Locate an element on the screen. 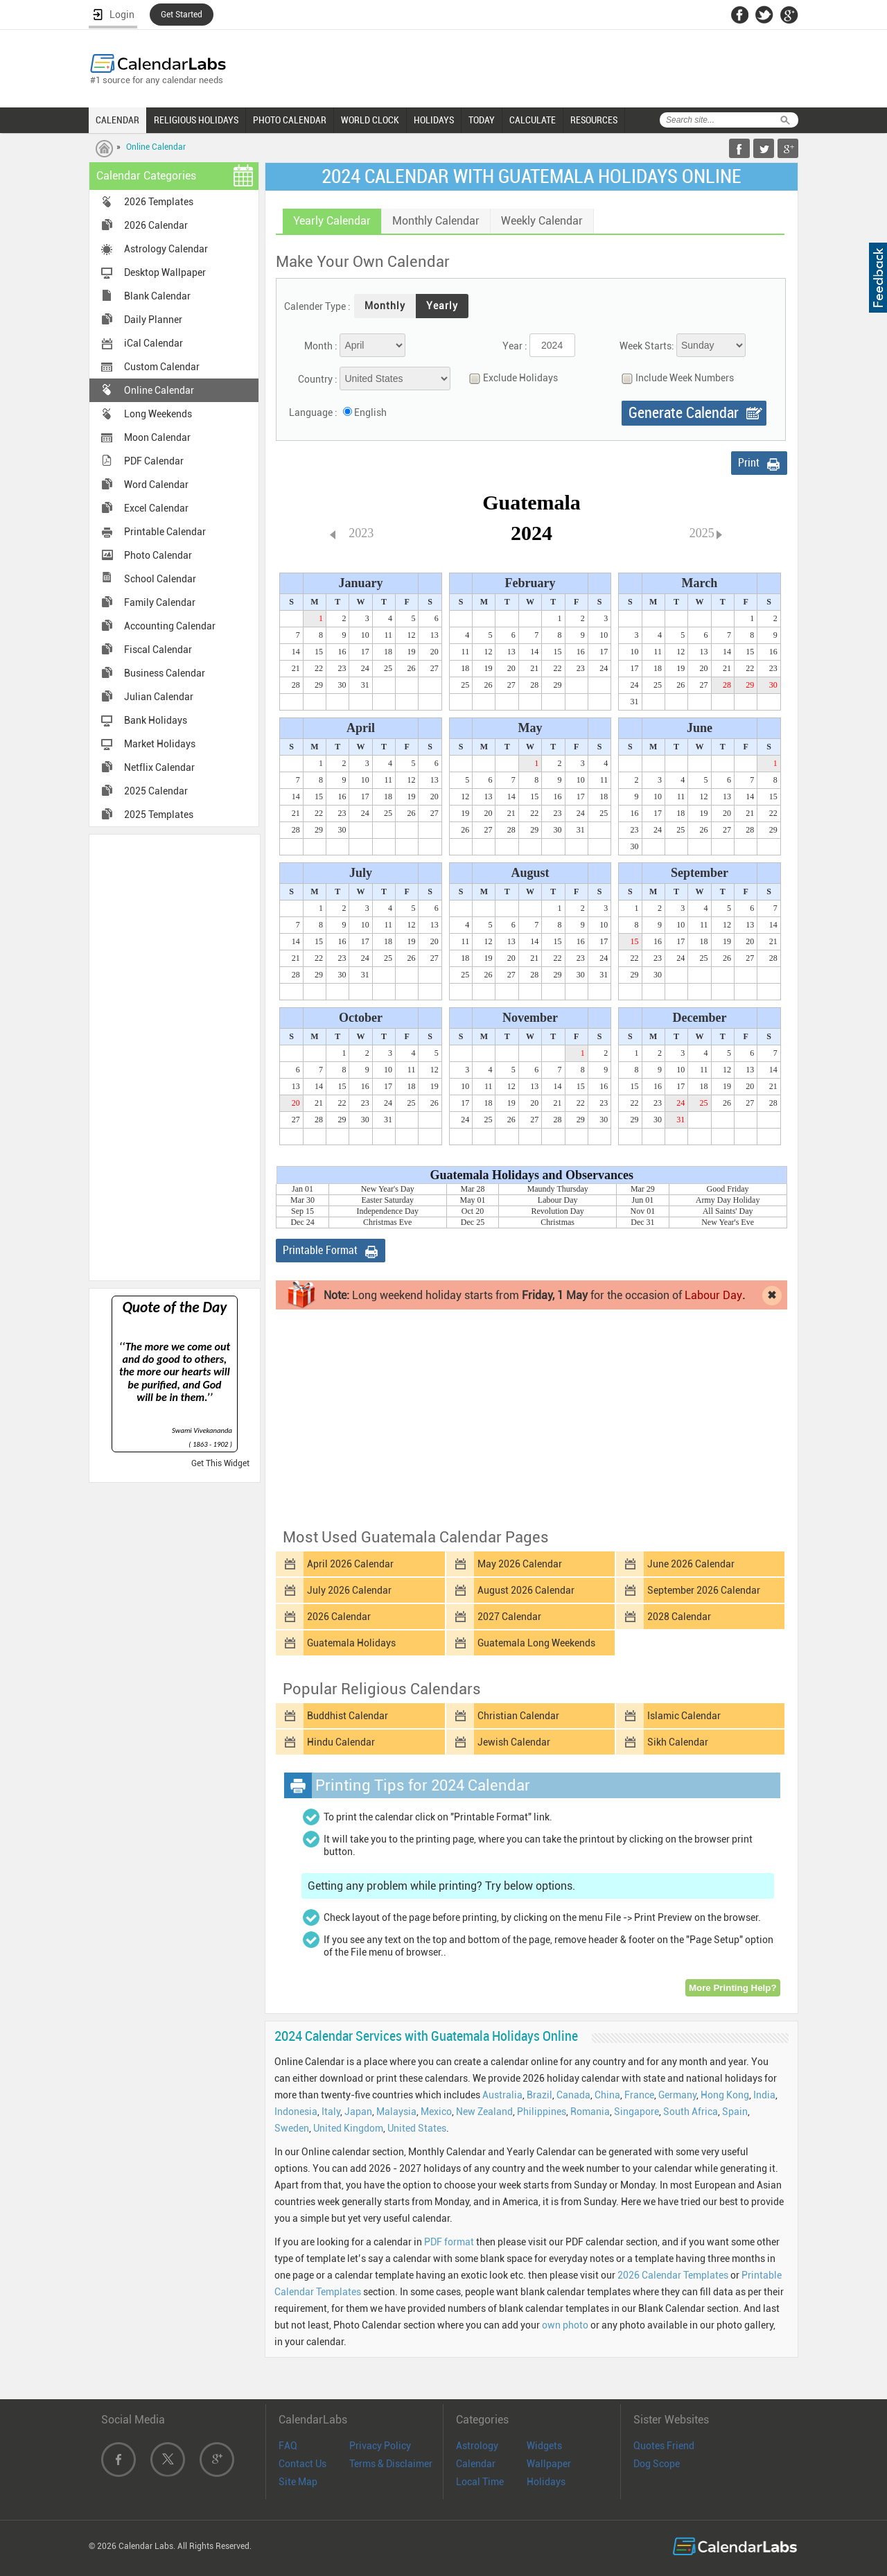  Print is located at coordinates (748, 462).